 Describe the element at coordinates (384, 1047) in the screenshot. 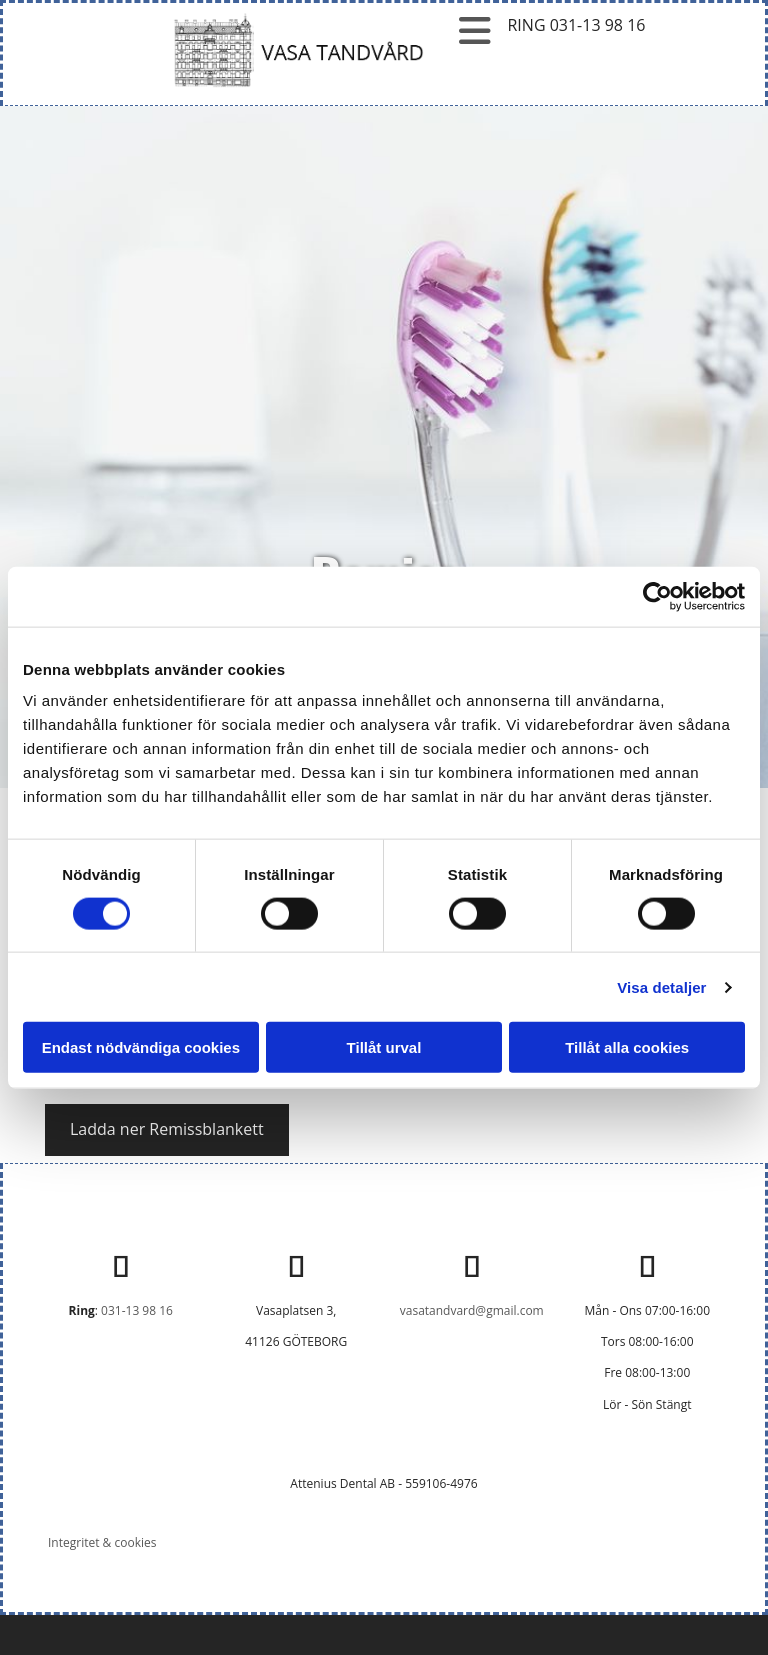

I see `Tillåt urval` at that location.